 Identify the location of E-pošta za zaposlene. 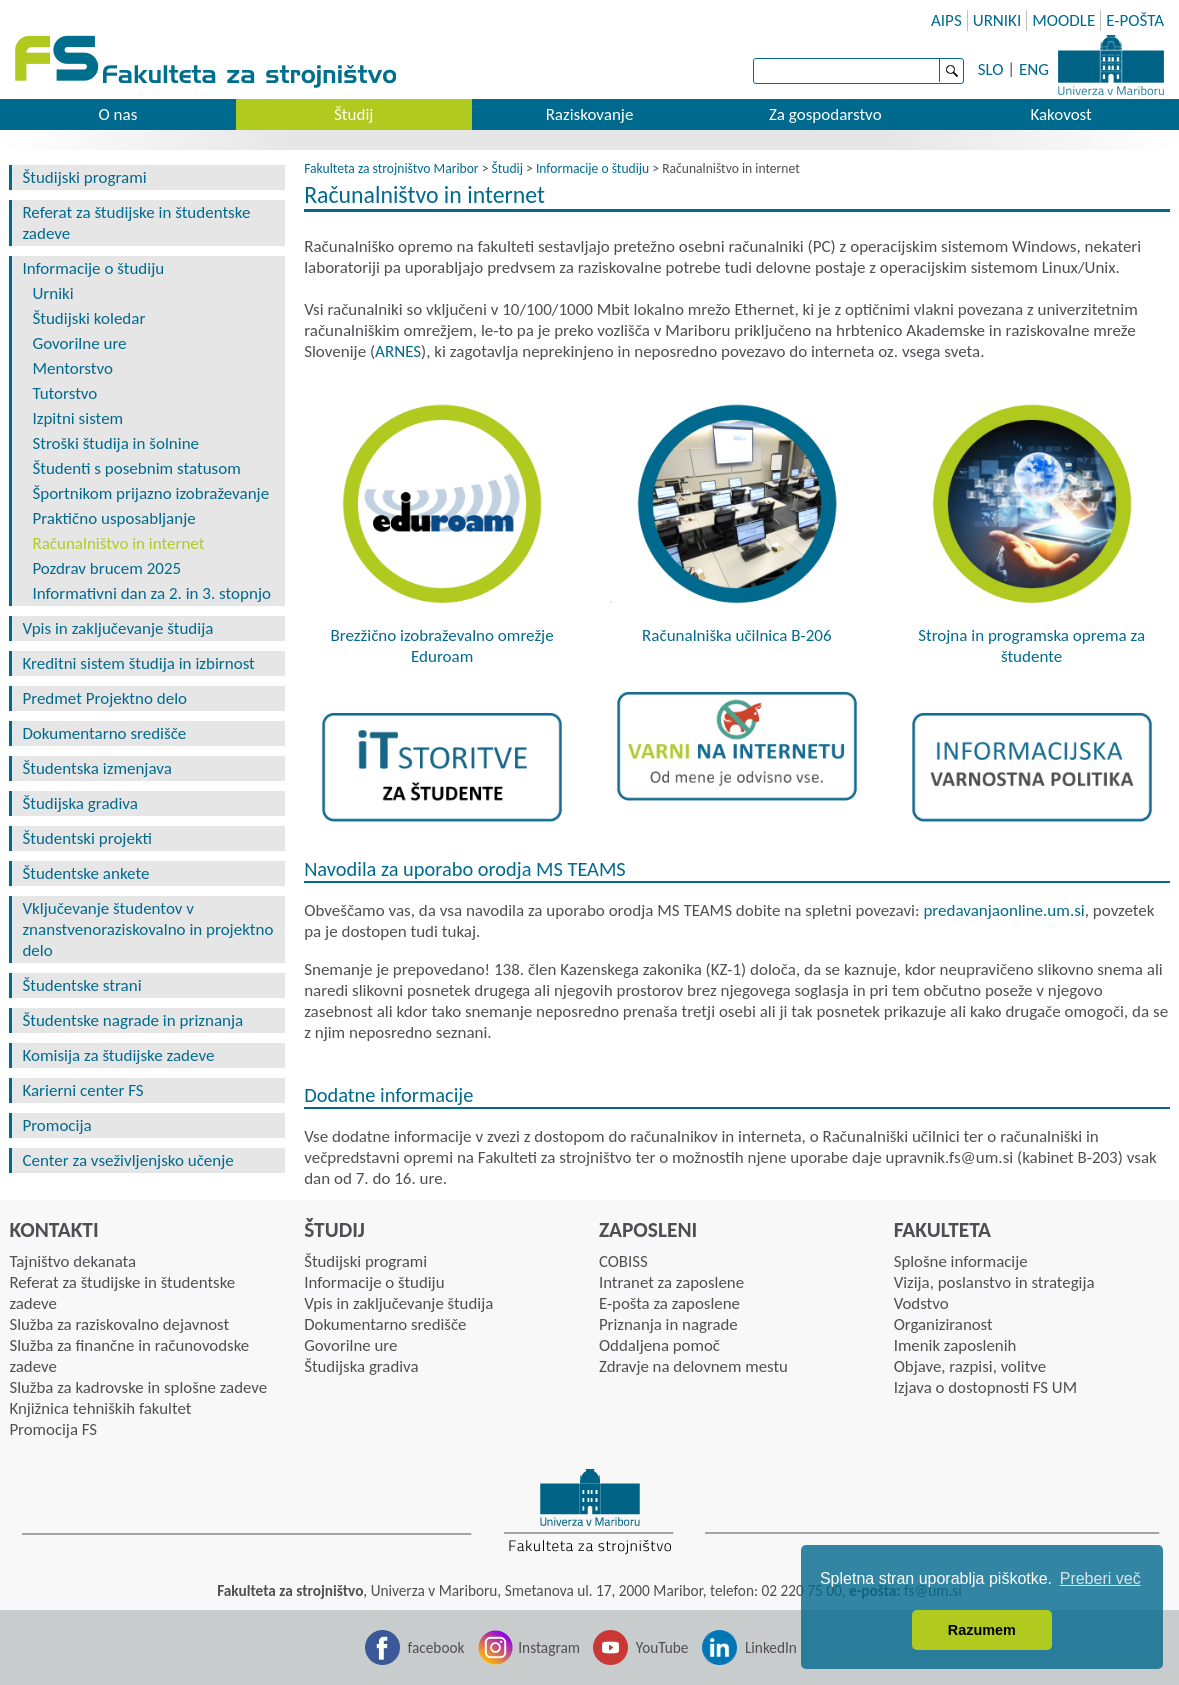
(669, 1303).